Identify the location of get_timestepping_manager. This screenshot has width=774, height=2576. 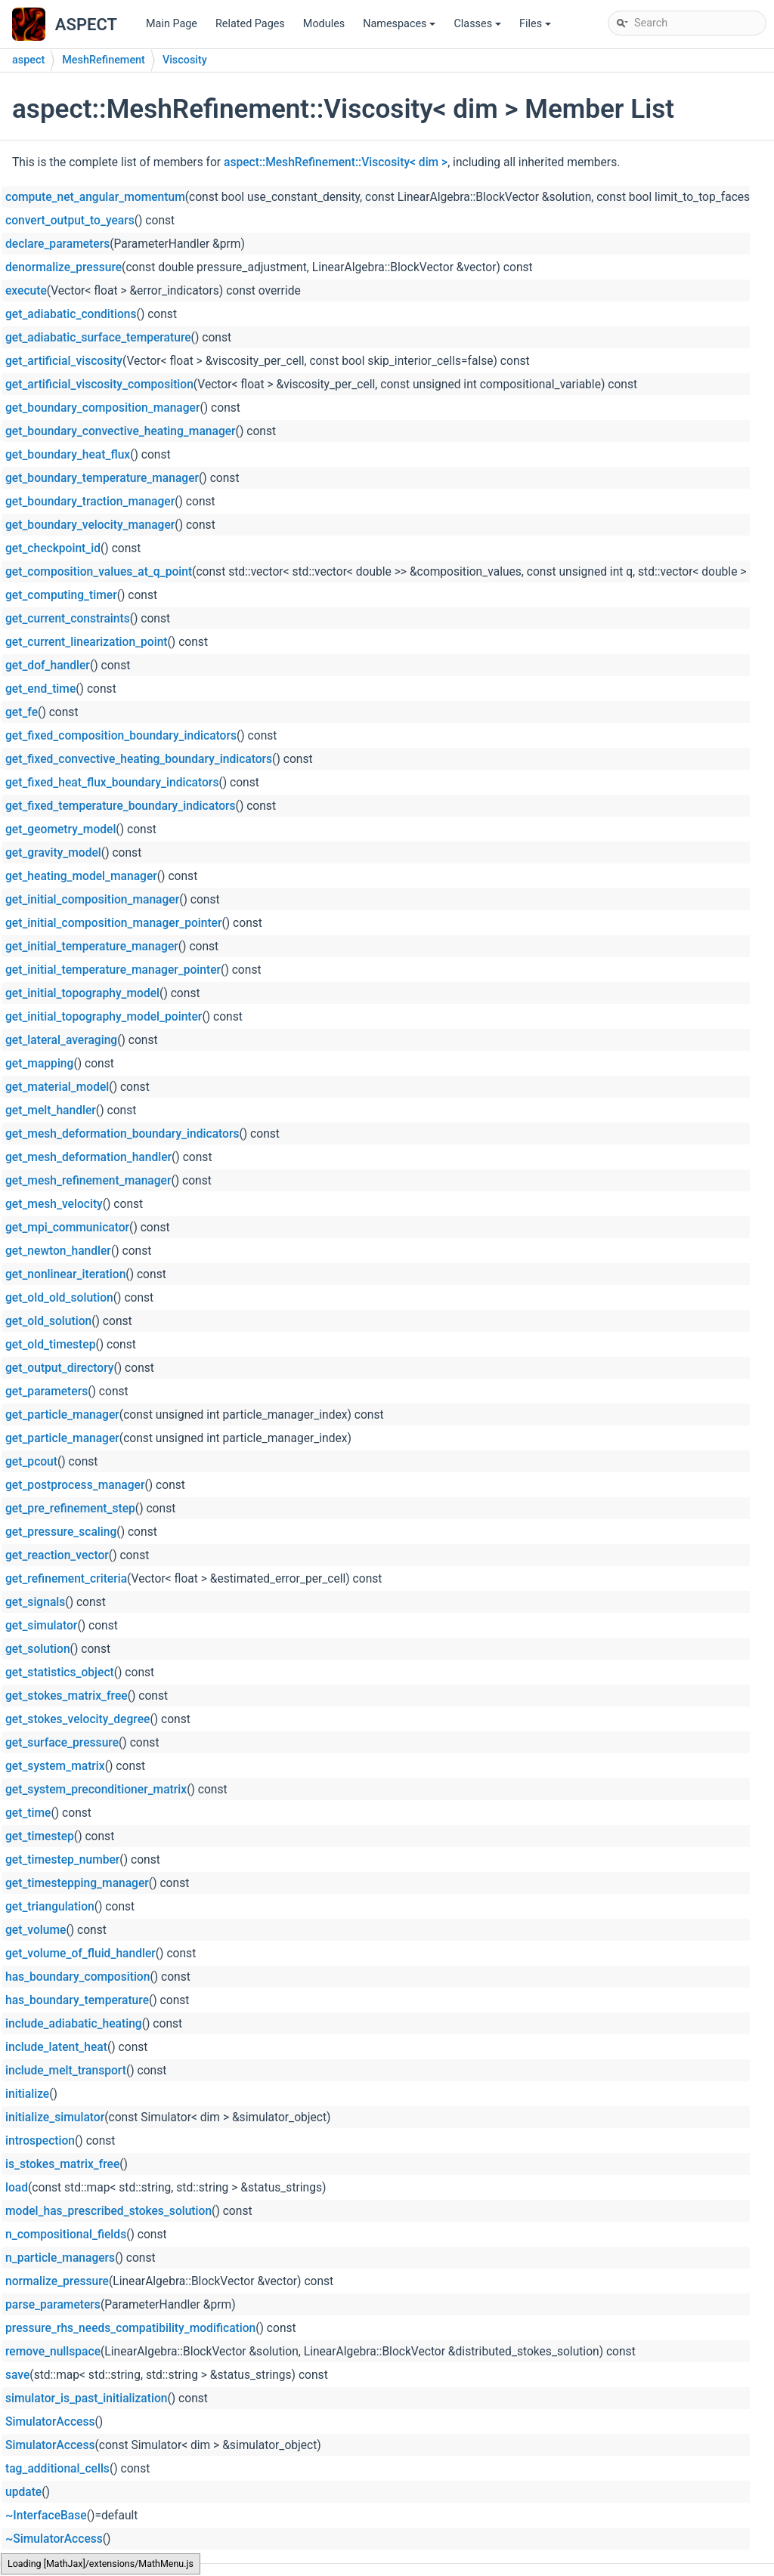
(77, 1883).